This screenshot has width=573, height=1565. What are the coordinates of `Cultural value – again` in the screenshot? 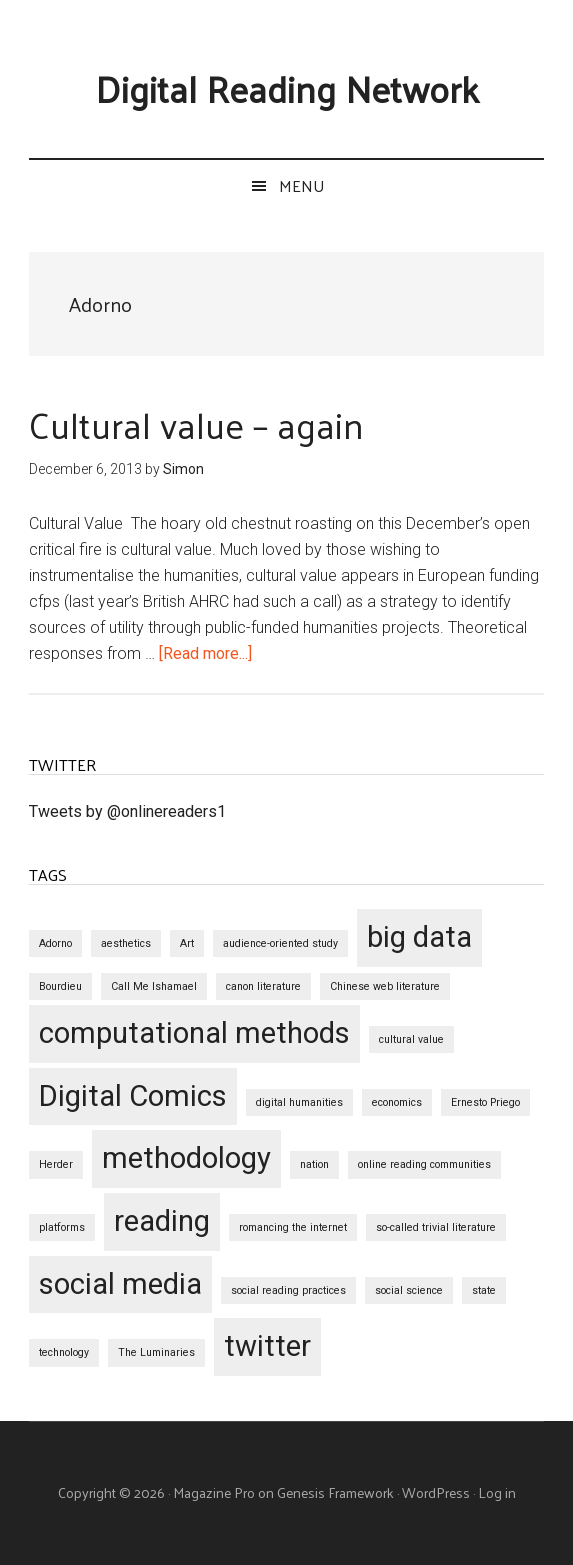 It's located at (196, 424).